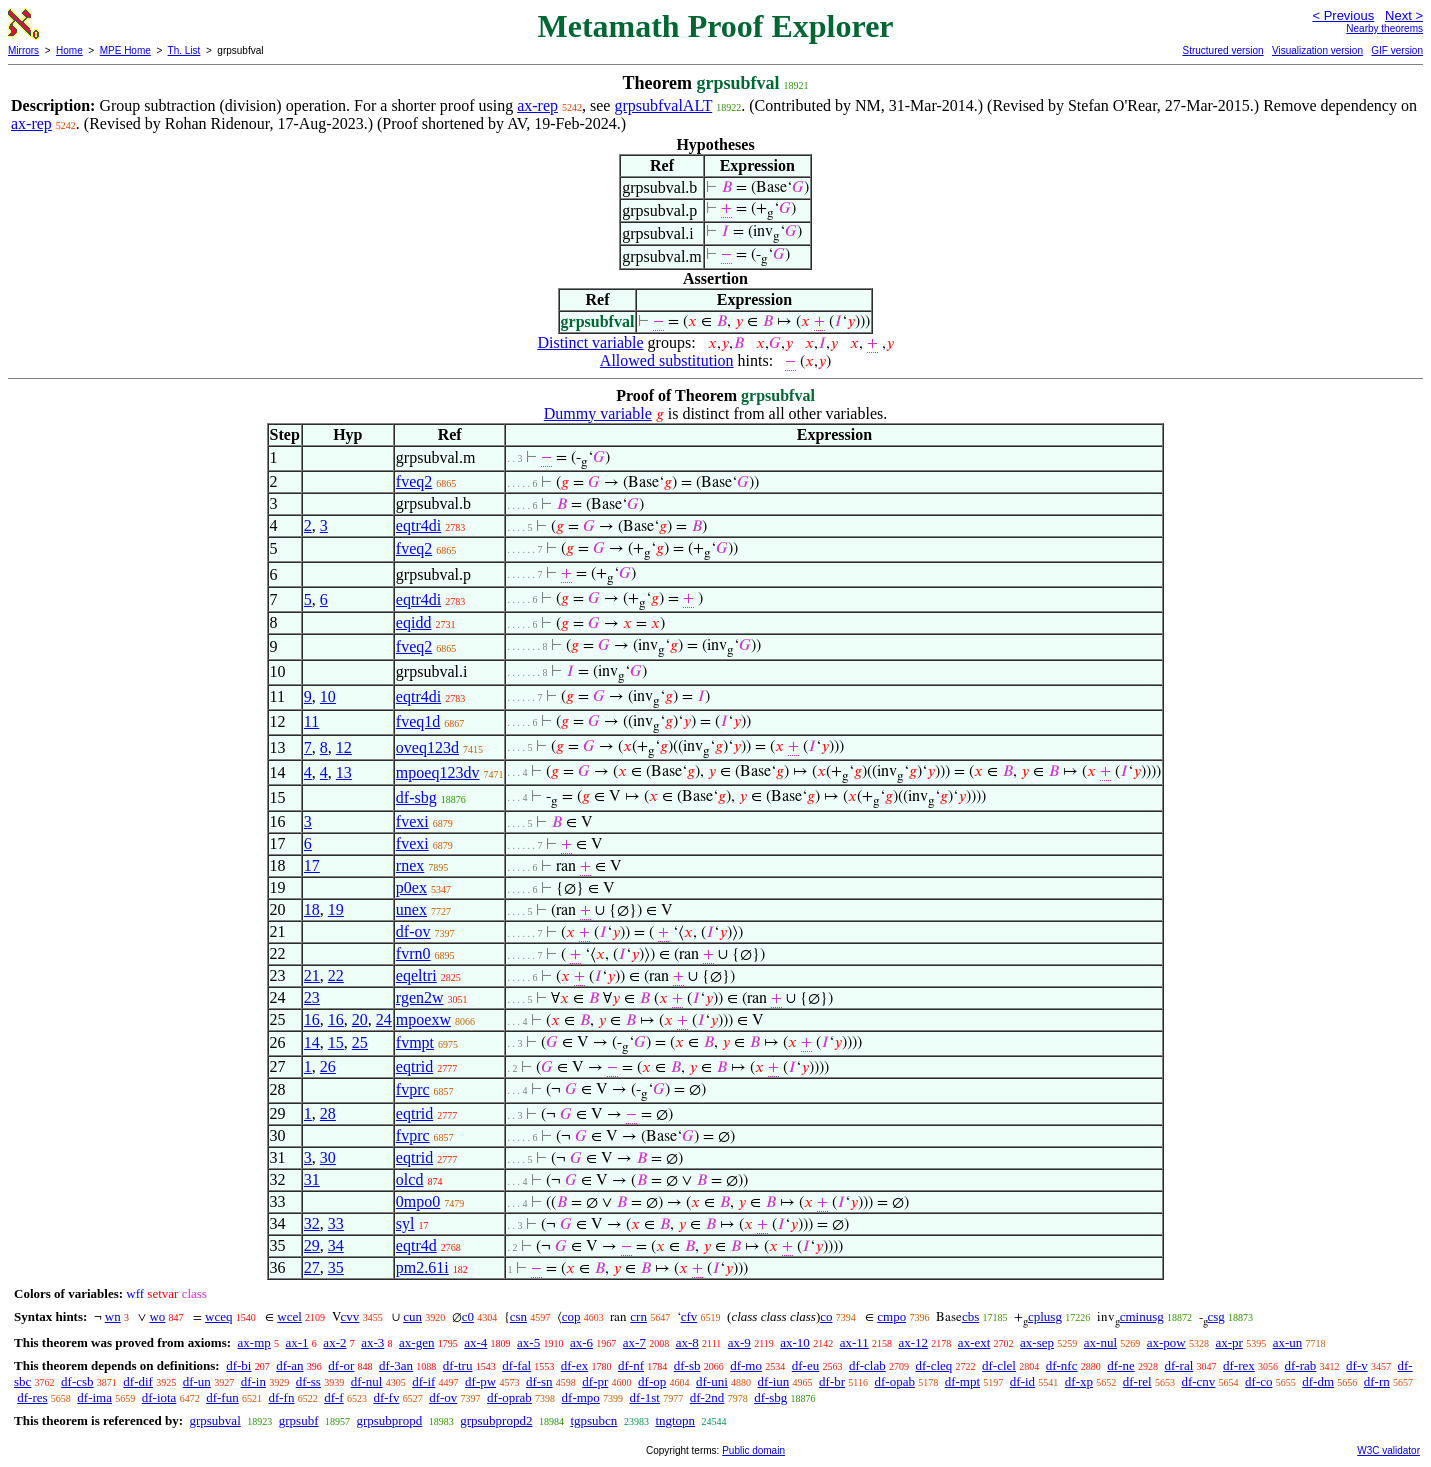 The image size is (1431, 1467). Describe the element at coordinates (753, 1450) in the screenshot. I see `Public domain` at that location.